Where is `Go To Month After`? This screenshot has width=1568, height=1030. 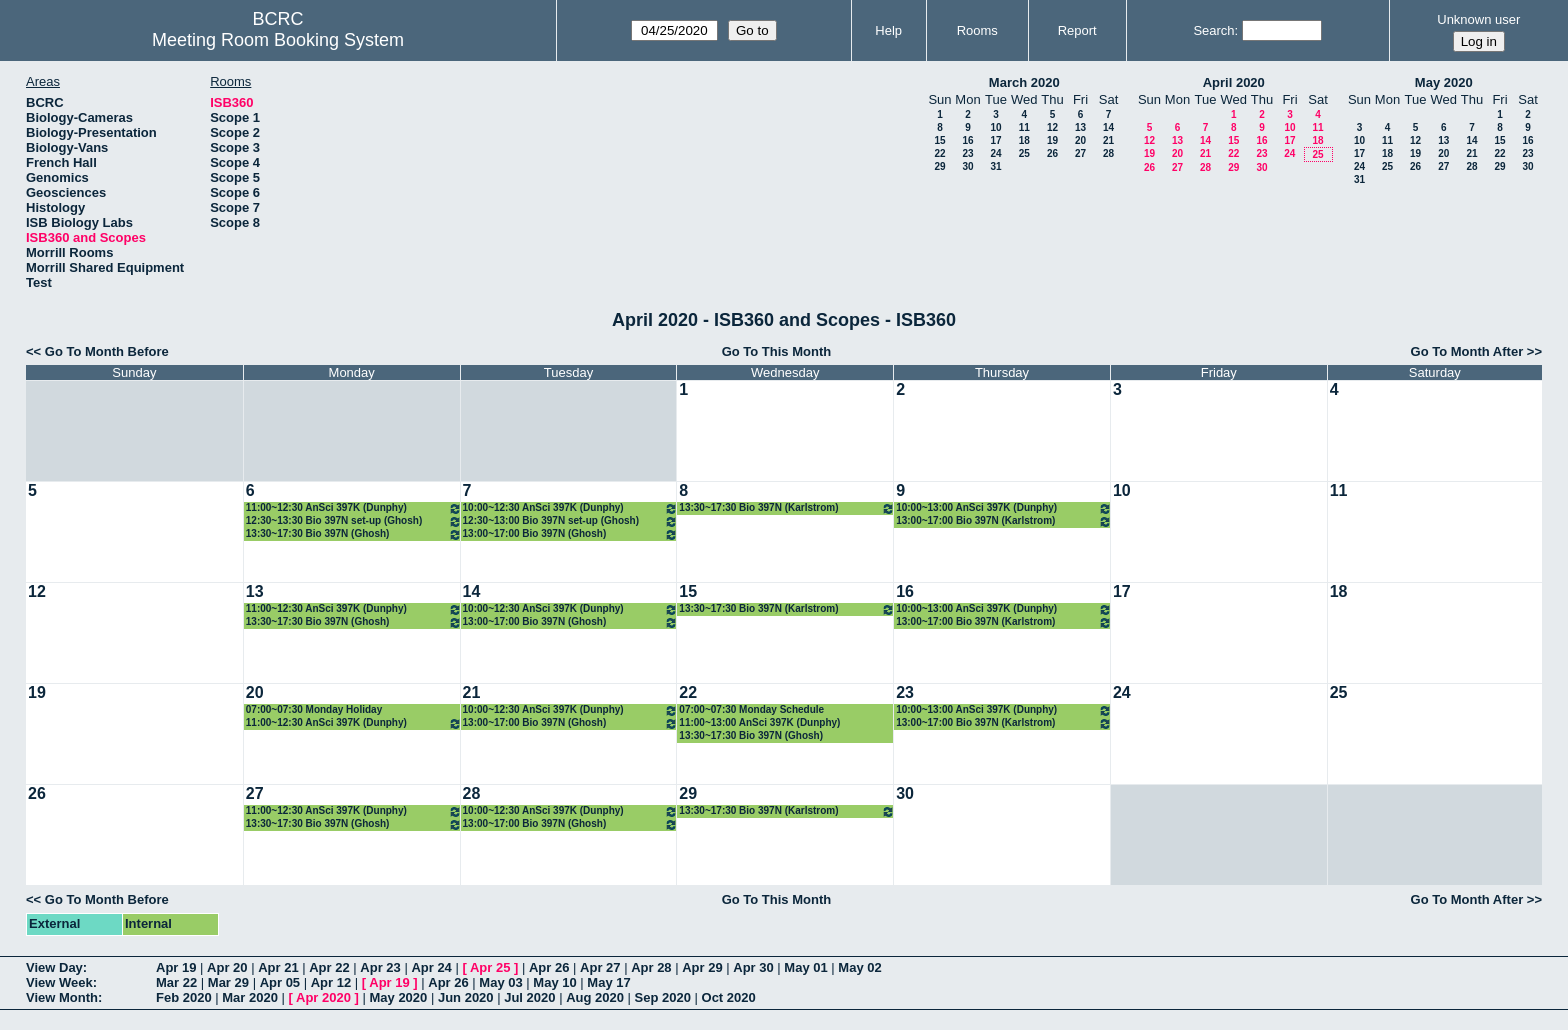 Go To Month After is located at coordinates (1467, 351).